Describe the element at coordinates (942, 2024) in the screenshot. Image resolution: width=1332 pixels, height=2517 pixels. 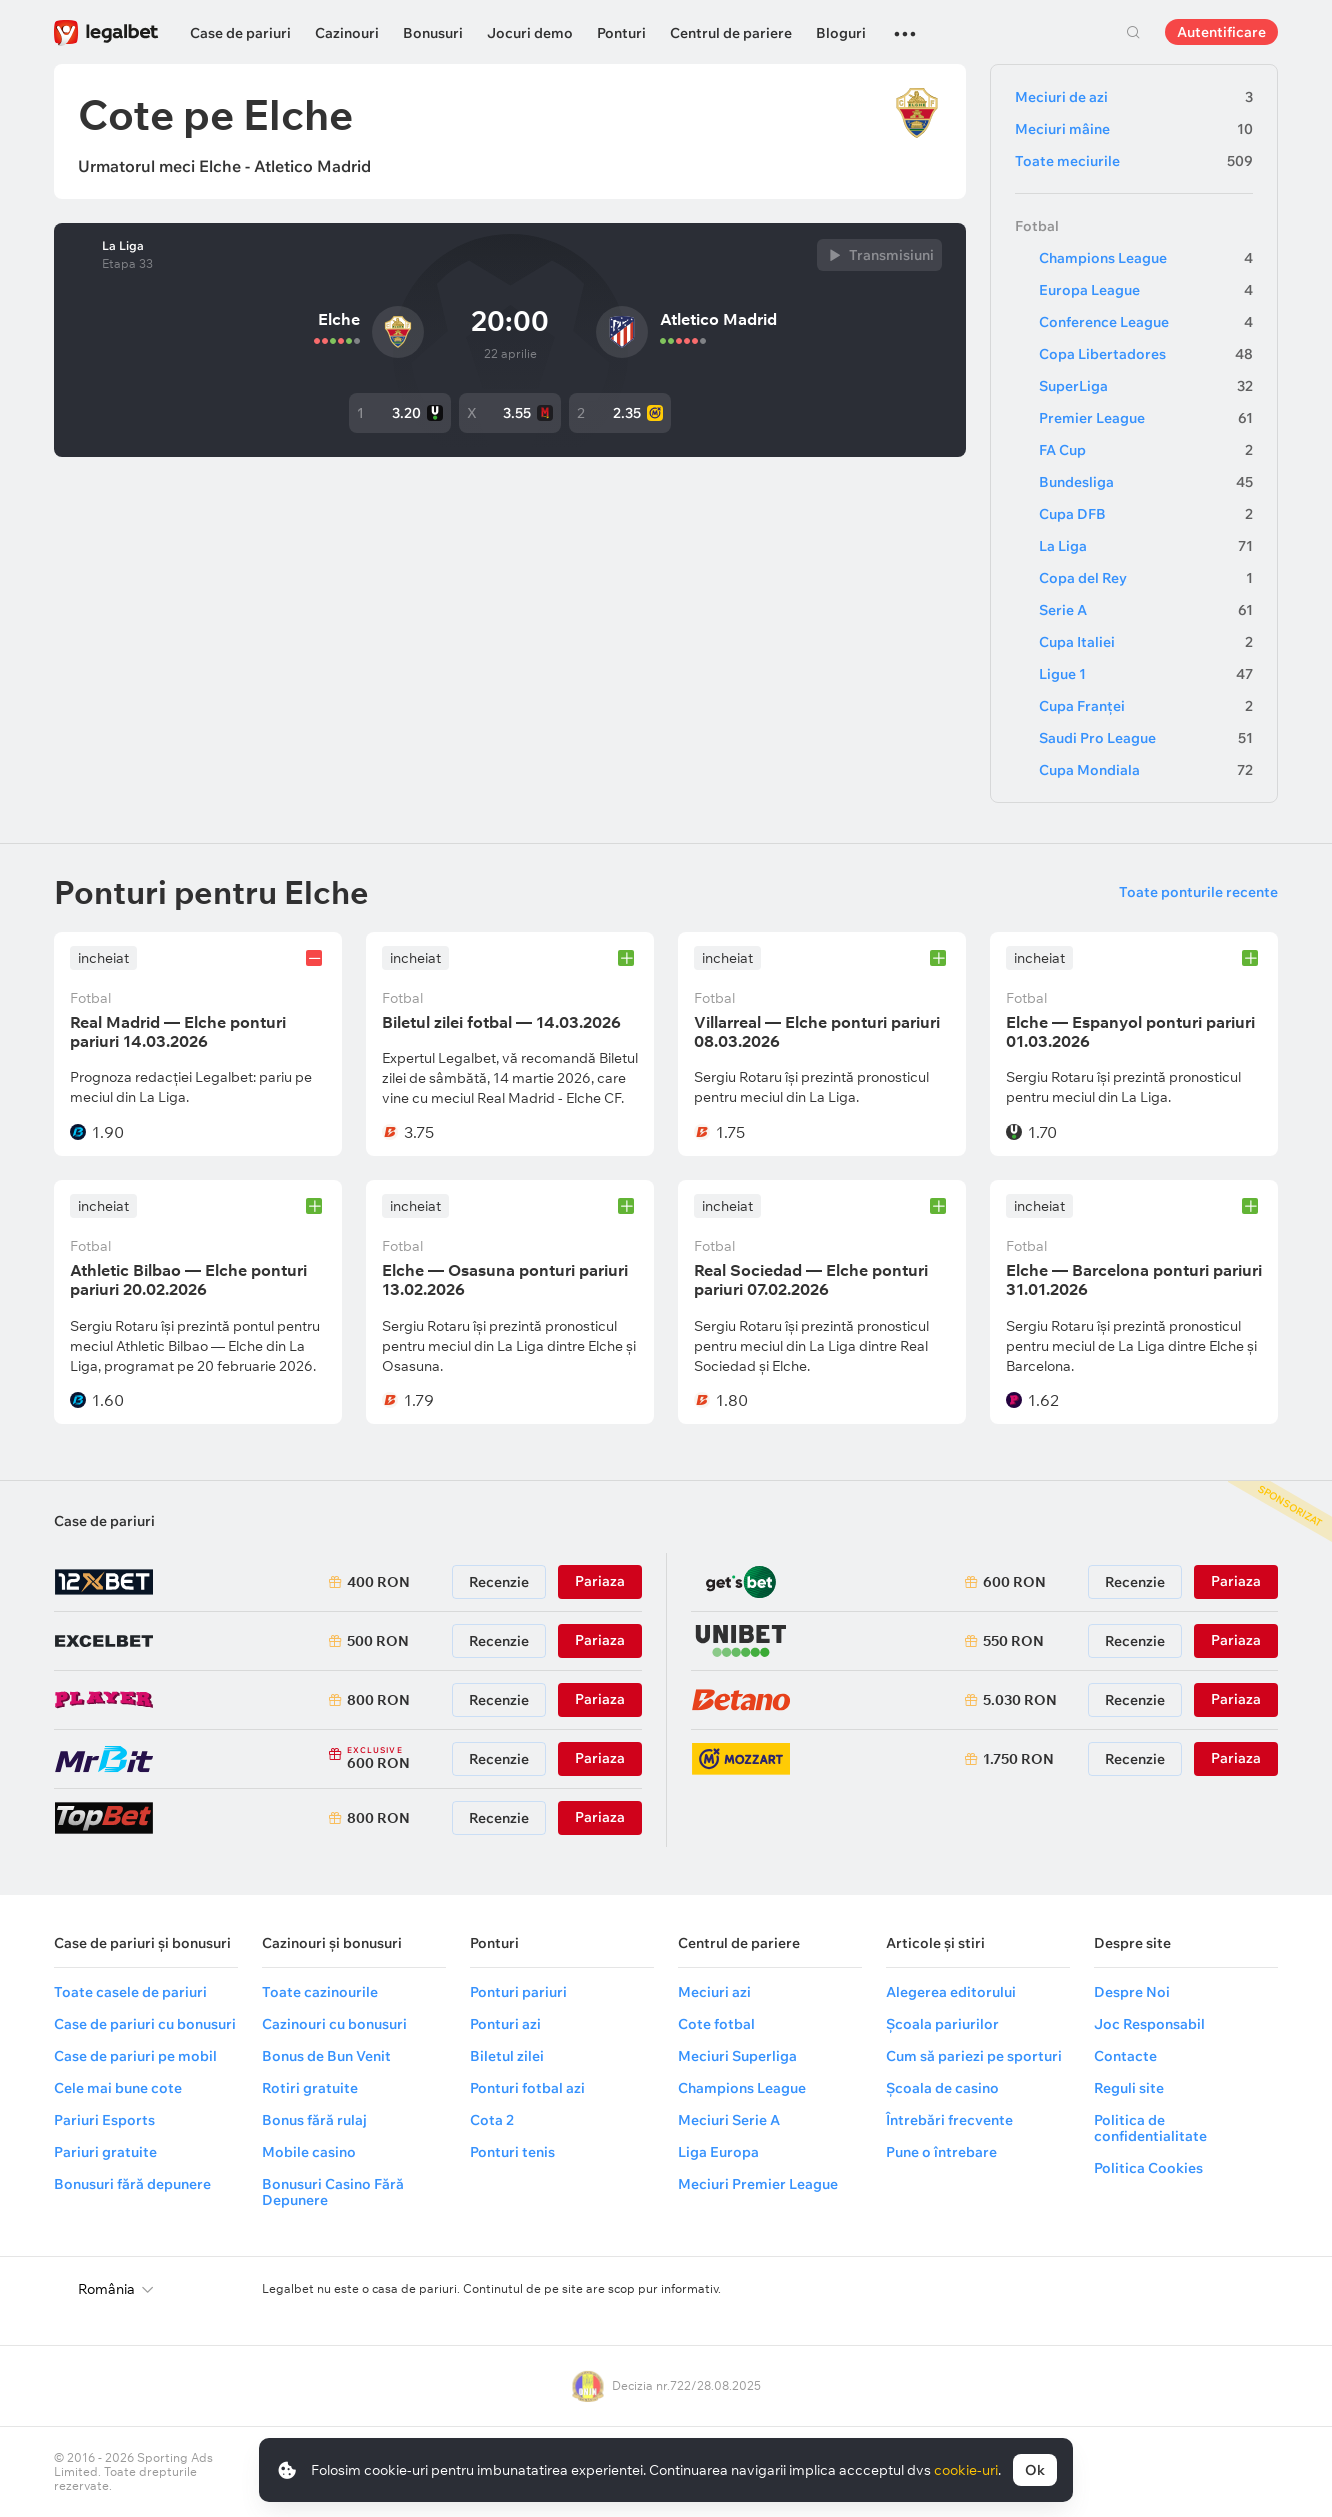
I see `Școala pariurilor` at that location.